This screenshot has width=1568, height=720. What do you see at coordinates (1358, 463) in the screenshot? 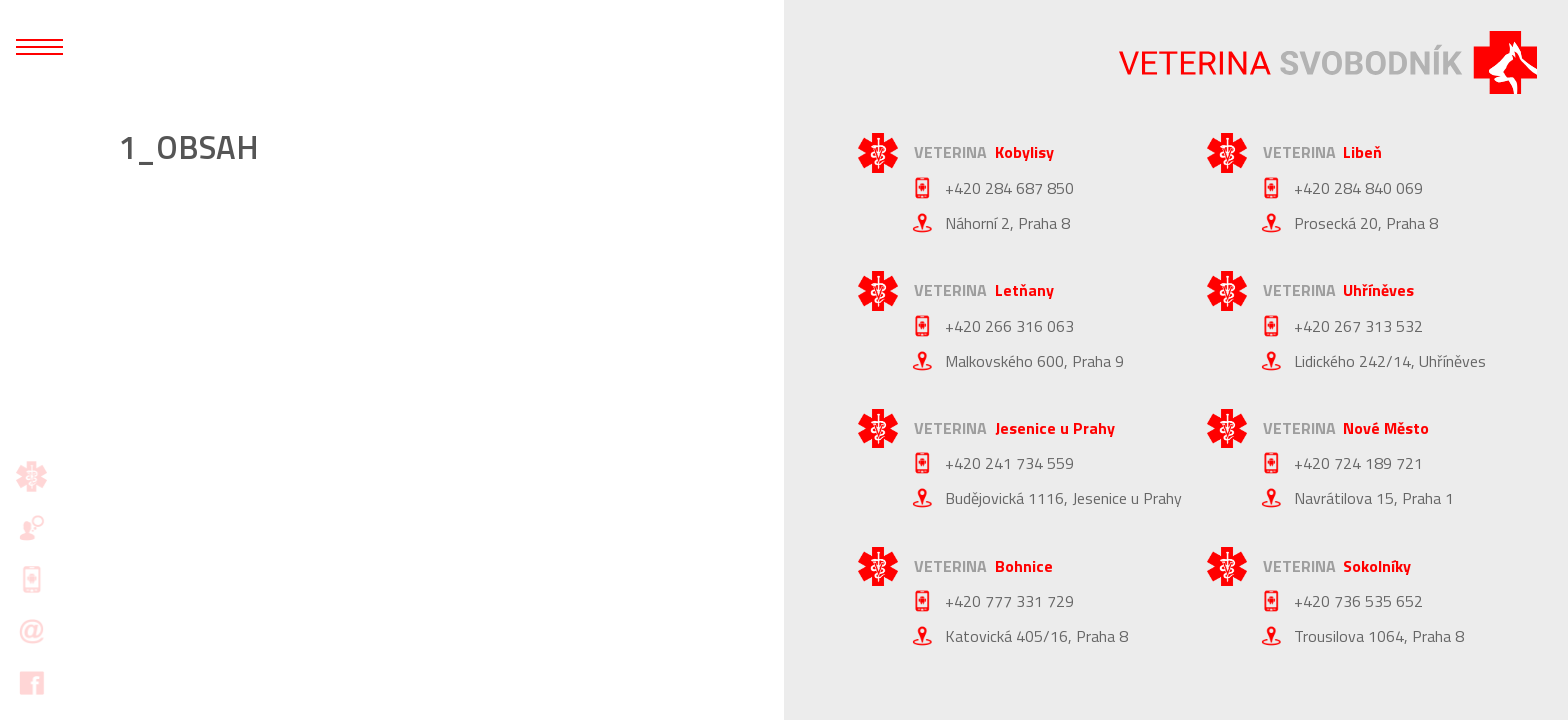
I see `+420 724 189 721` at bounding box center [1358, 463].